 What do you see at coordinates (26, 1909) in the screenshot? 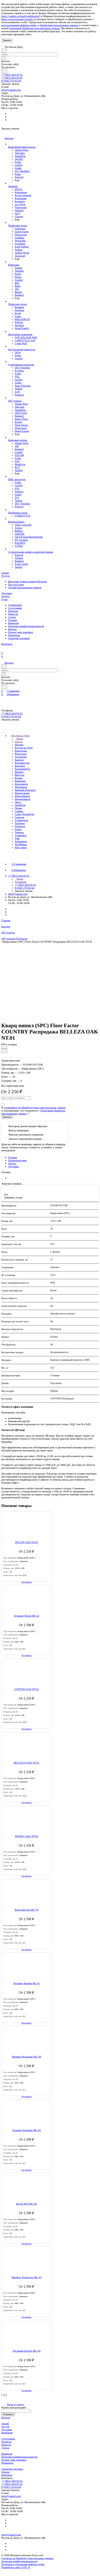
I see `Бетон Колдер ML-70` at bounding box center [26, 1909].